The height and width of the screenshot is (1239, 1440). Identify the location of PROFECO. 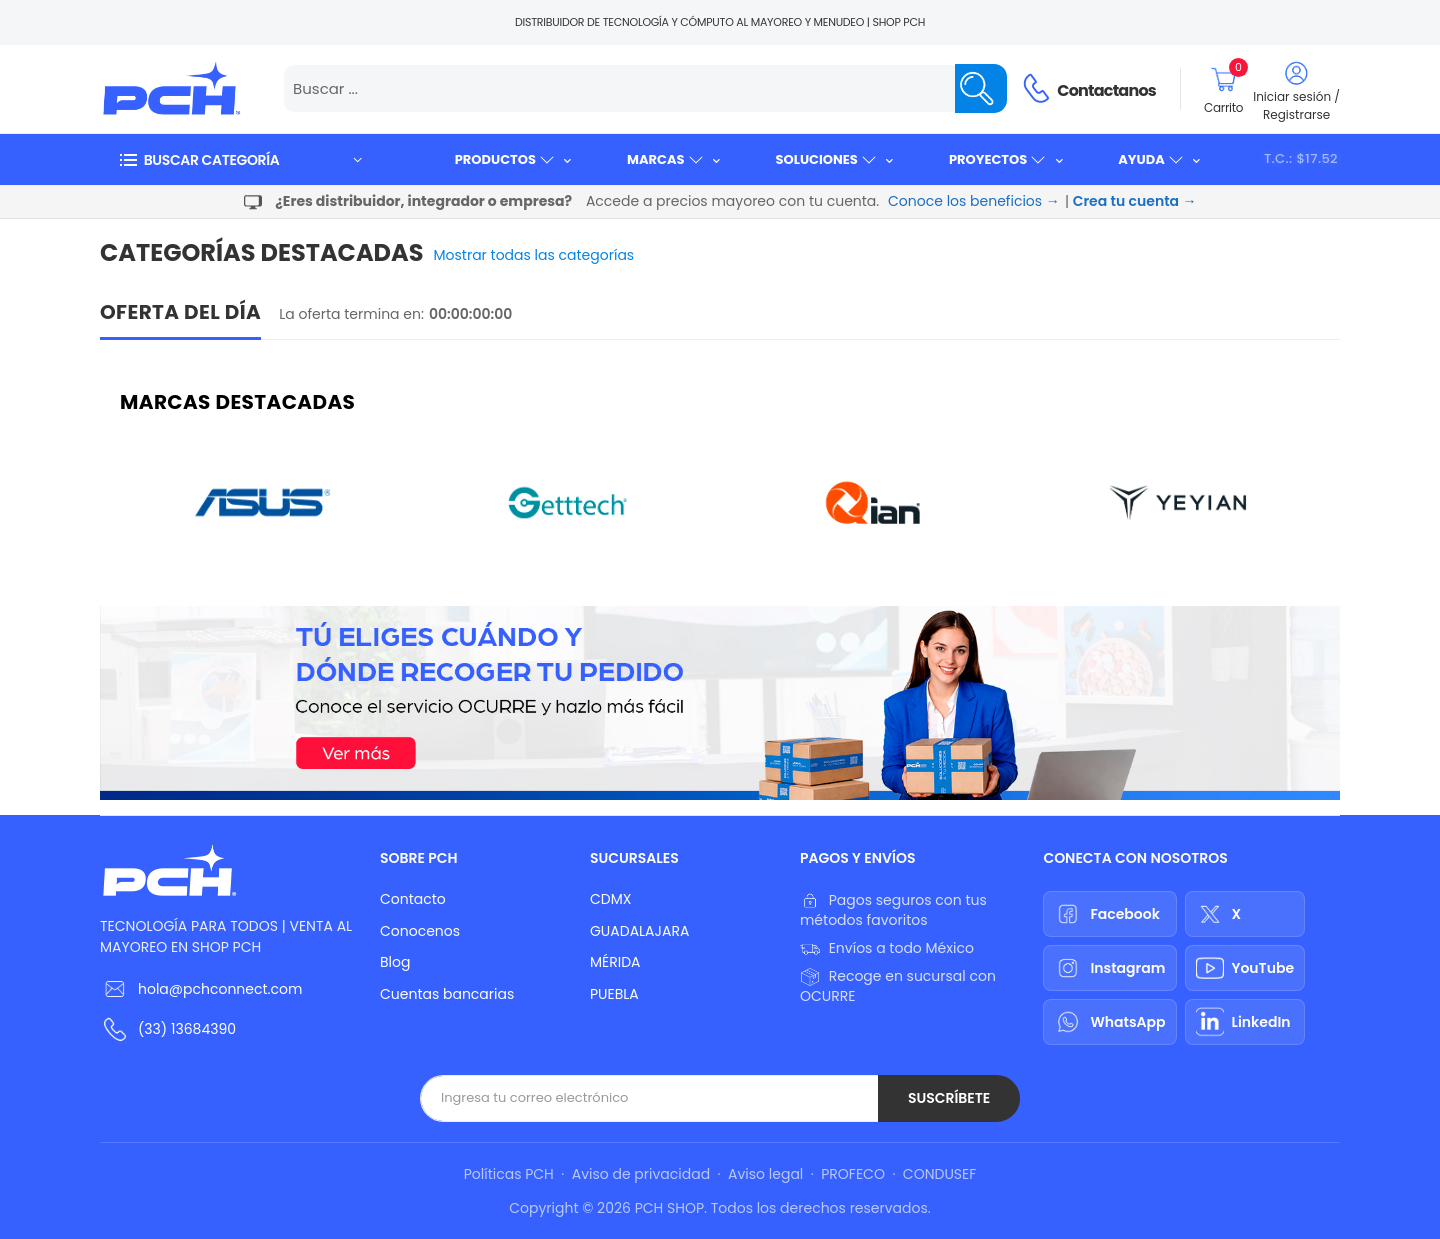
(853, 1174).